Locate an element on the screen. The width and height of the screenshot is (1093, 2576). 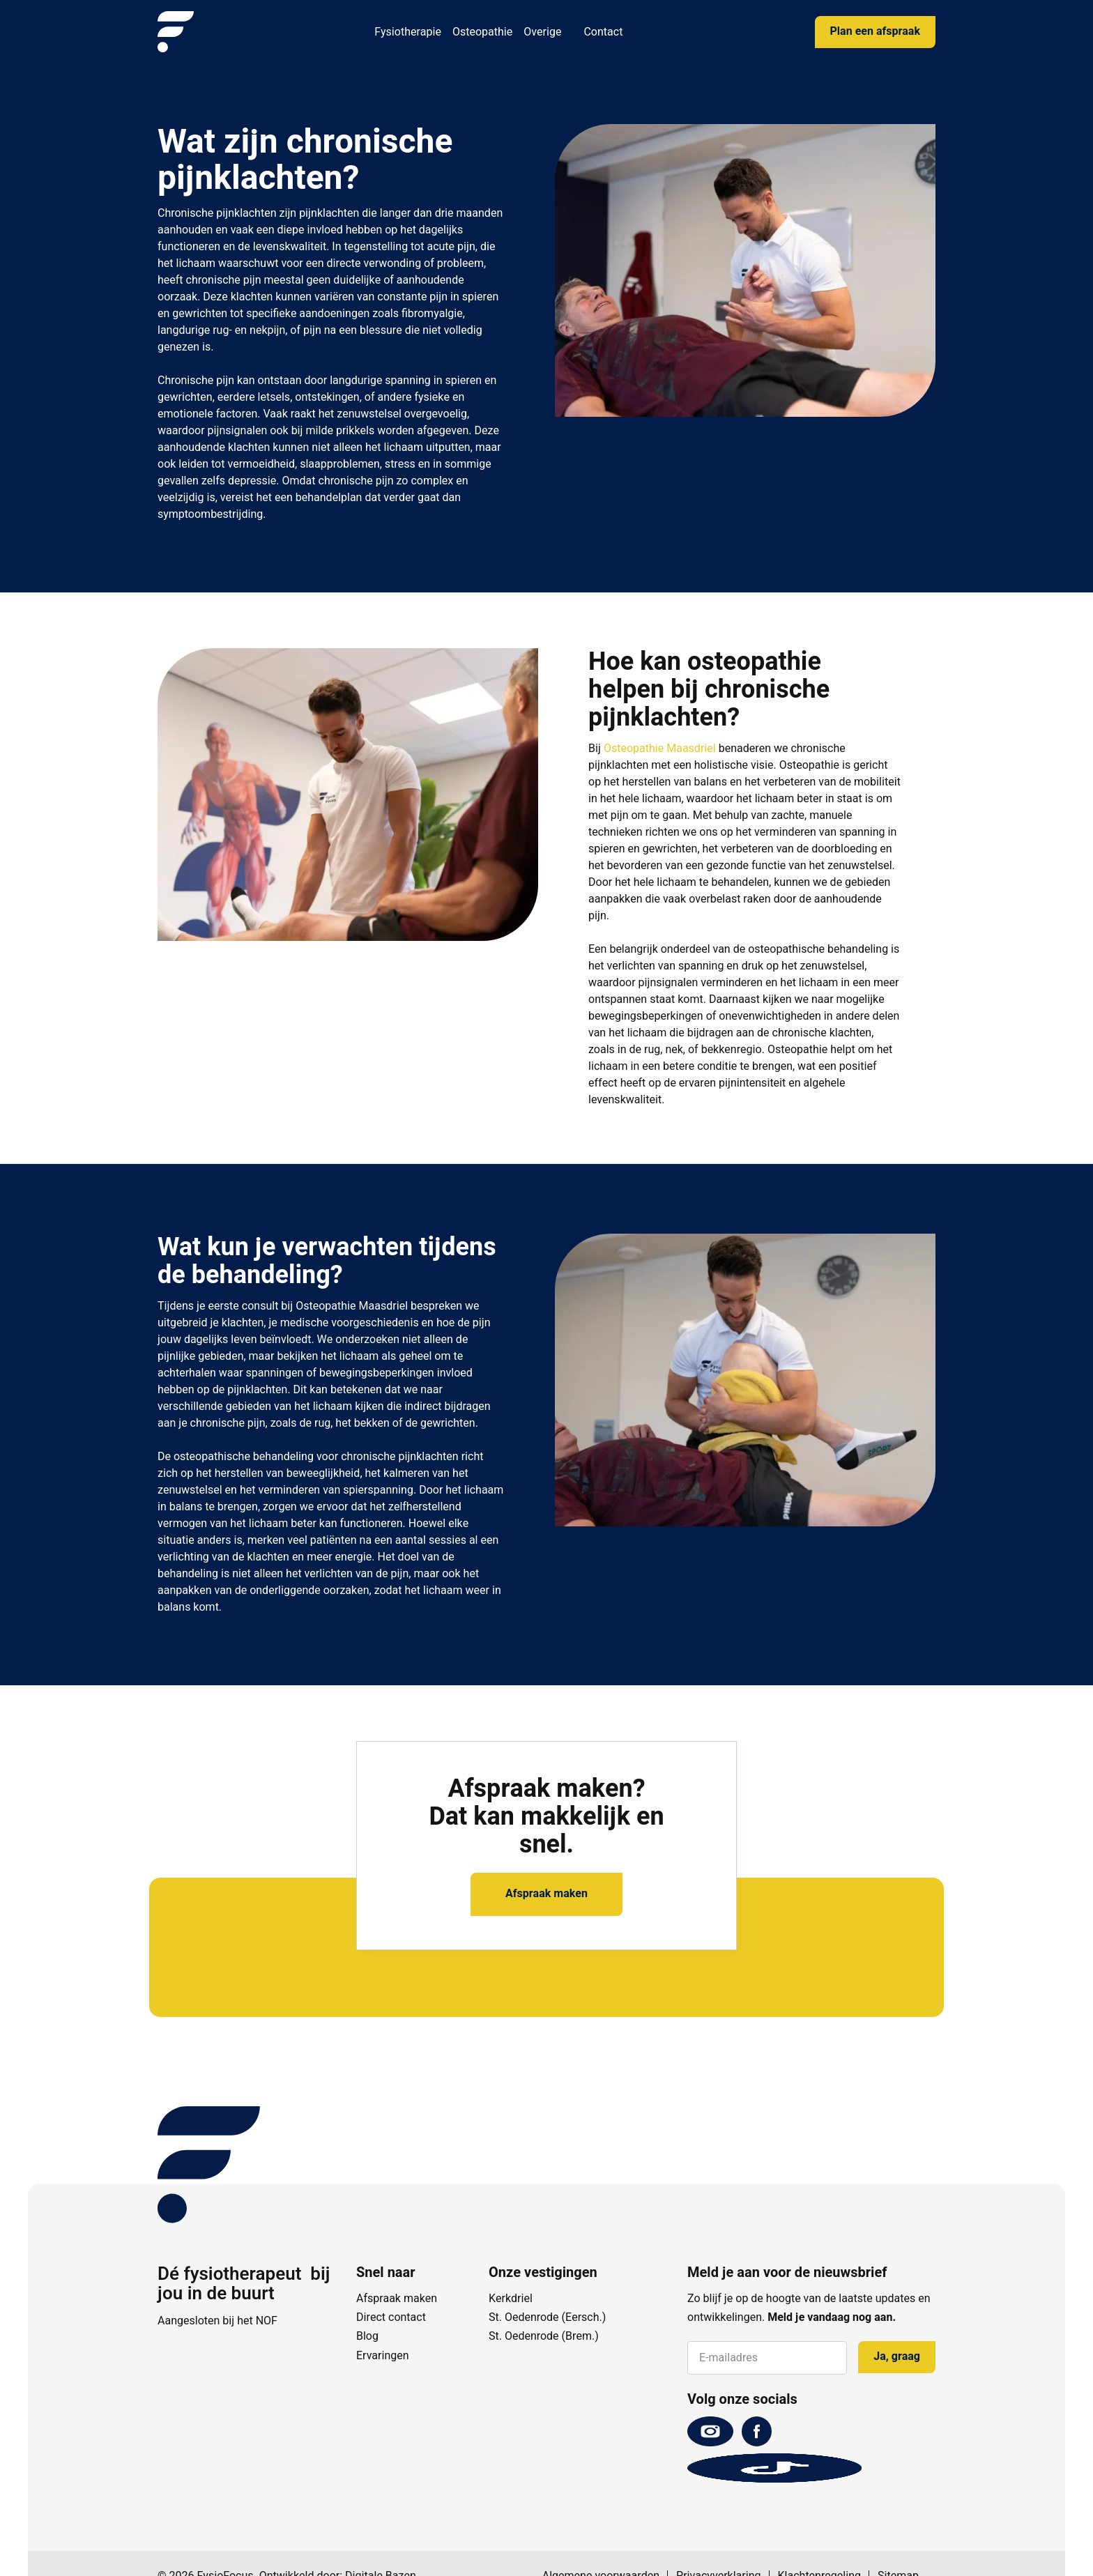
Osteopathie Maasdriel is located at coordinates (660, 748).